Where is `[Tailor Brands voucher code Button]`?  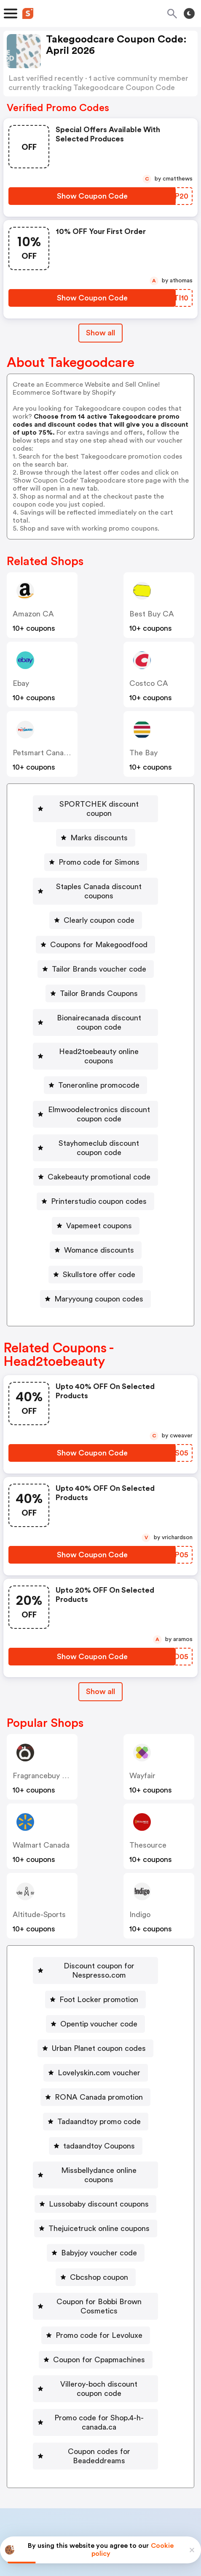
[Tailor Brands voucher code Button] is located at coordinates (96, 950).